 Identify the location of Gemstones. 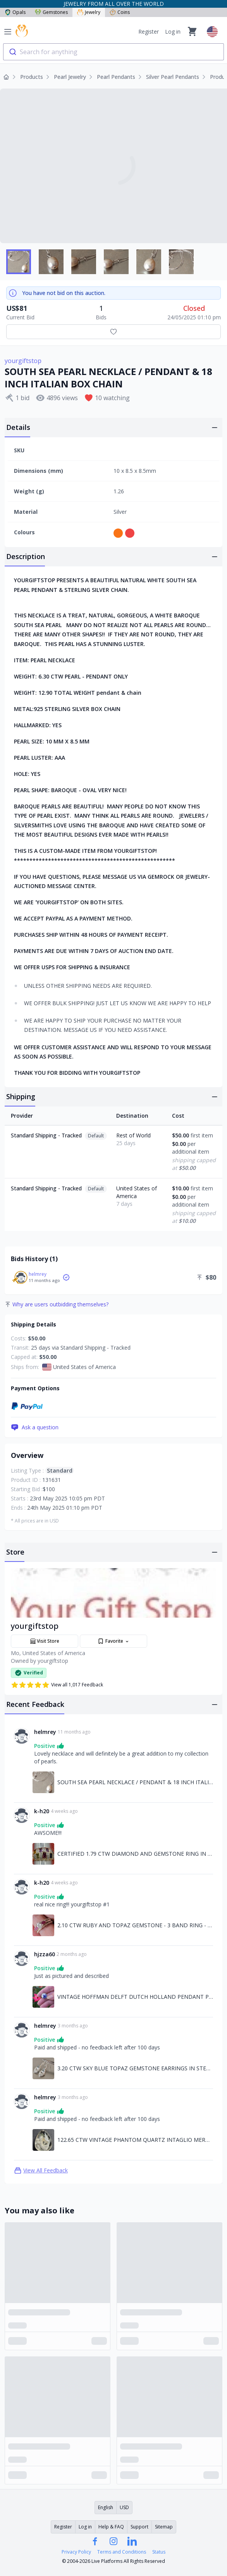
(51, 12).